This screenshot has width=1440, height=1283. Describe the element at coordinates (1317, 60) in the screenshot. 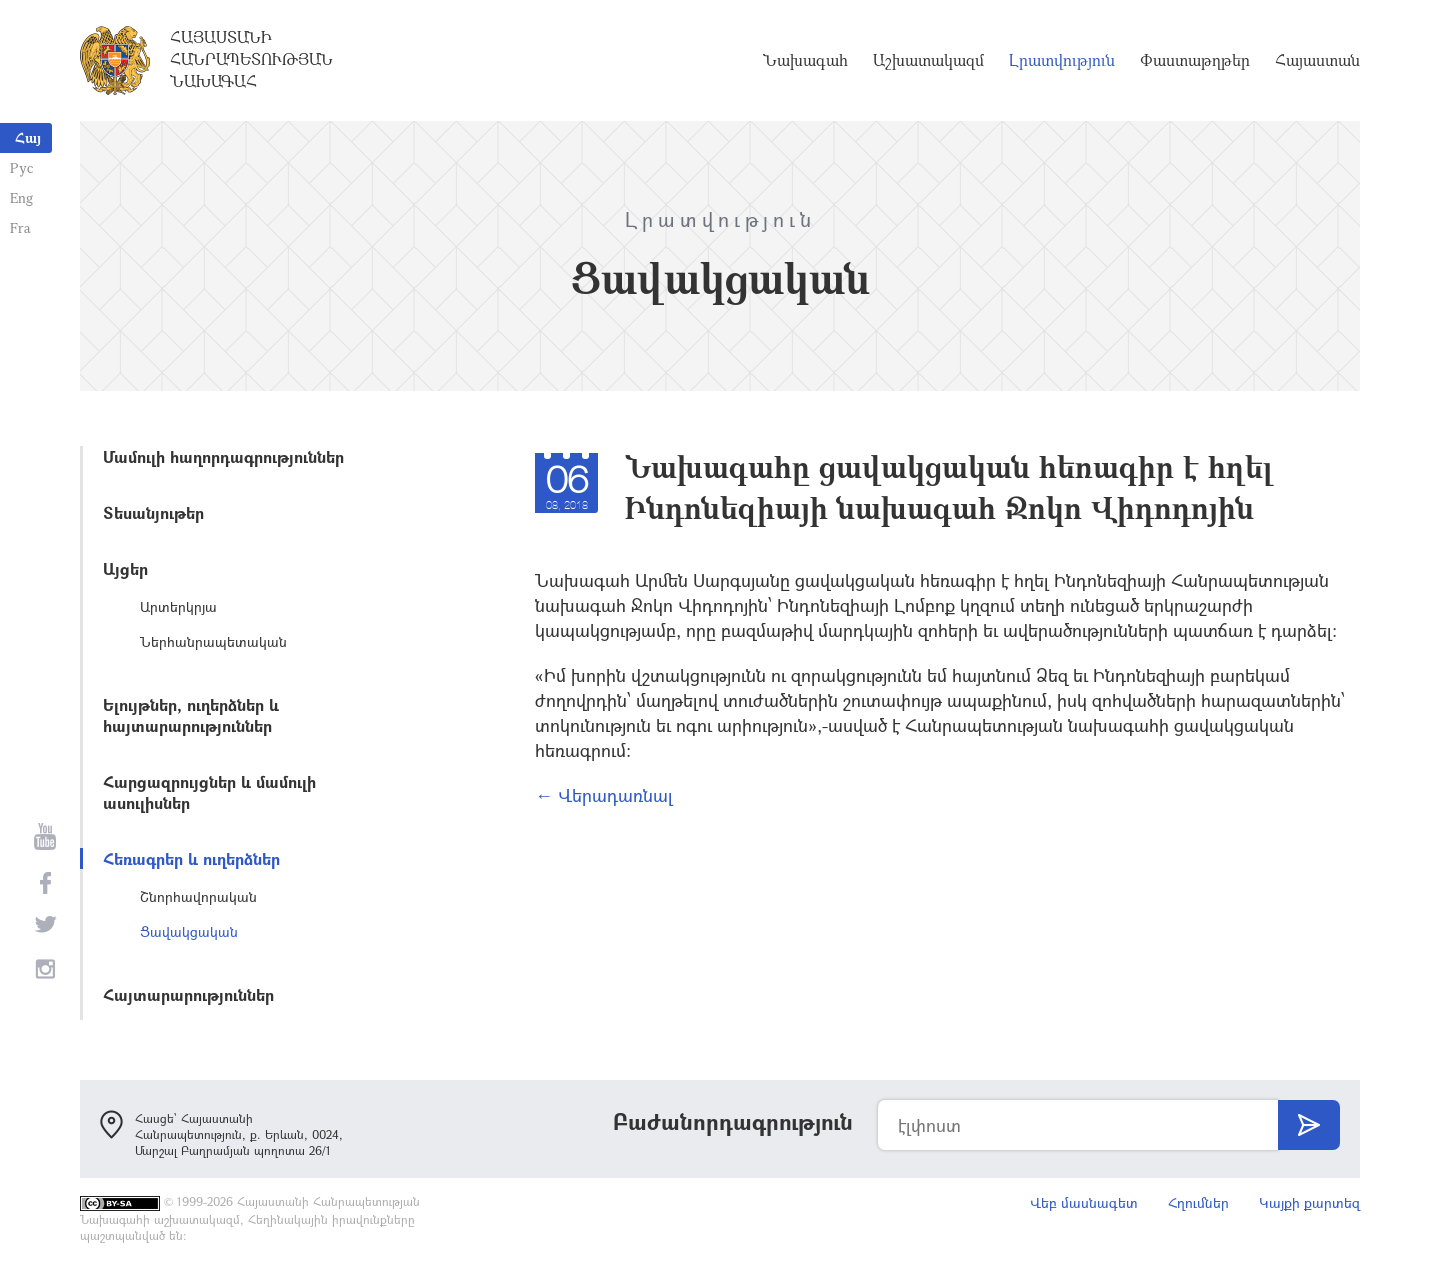

I see `Հայաստան` at that location.